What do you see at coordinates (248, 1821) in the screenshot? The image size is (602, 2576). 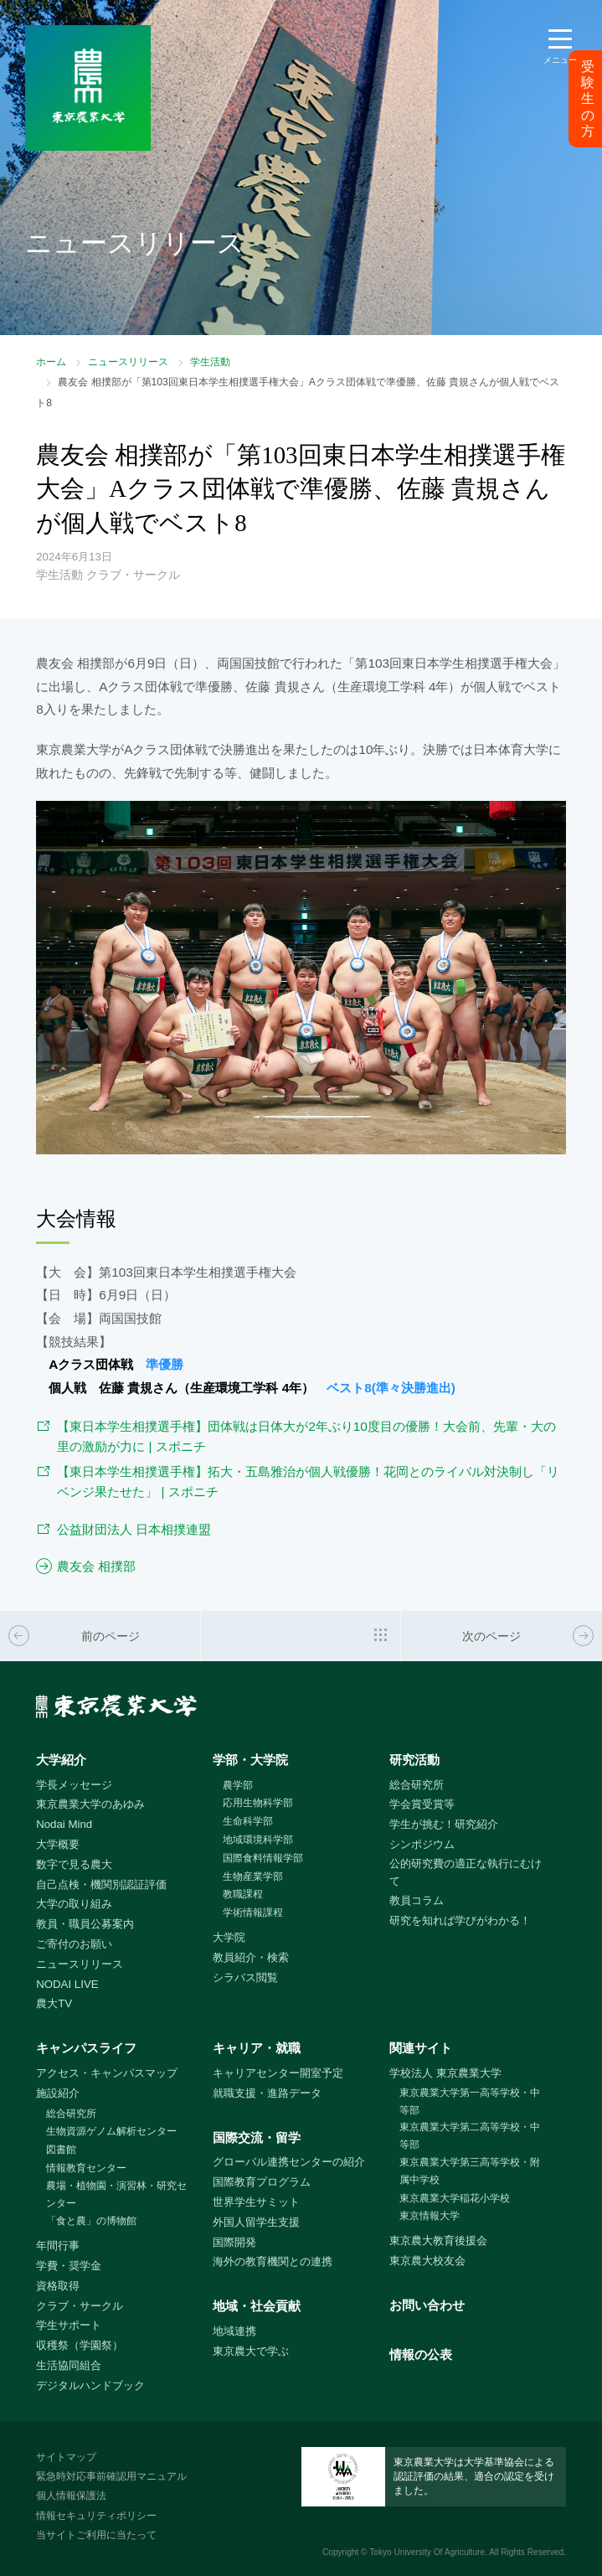 I see `生命科学部` at bounding box center [248, 1821].